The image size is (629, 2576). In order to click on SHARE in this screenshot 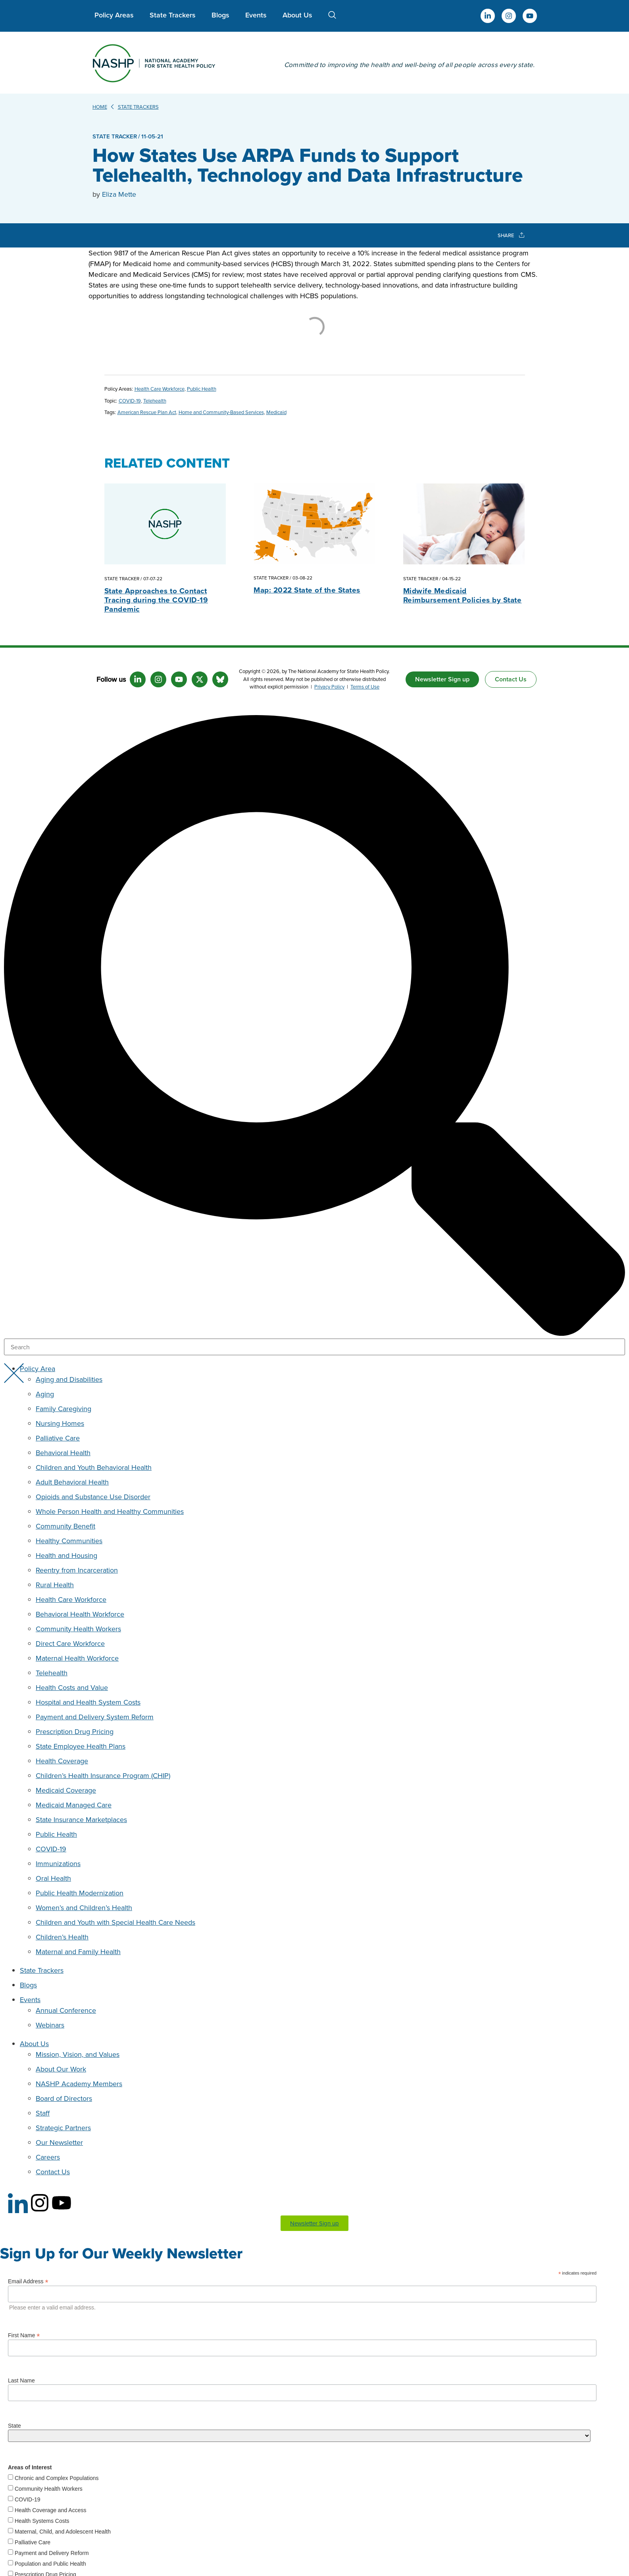, I will do `click(511, 235)`.